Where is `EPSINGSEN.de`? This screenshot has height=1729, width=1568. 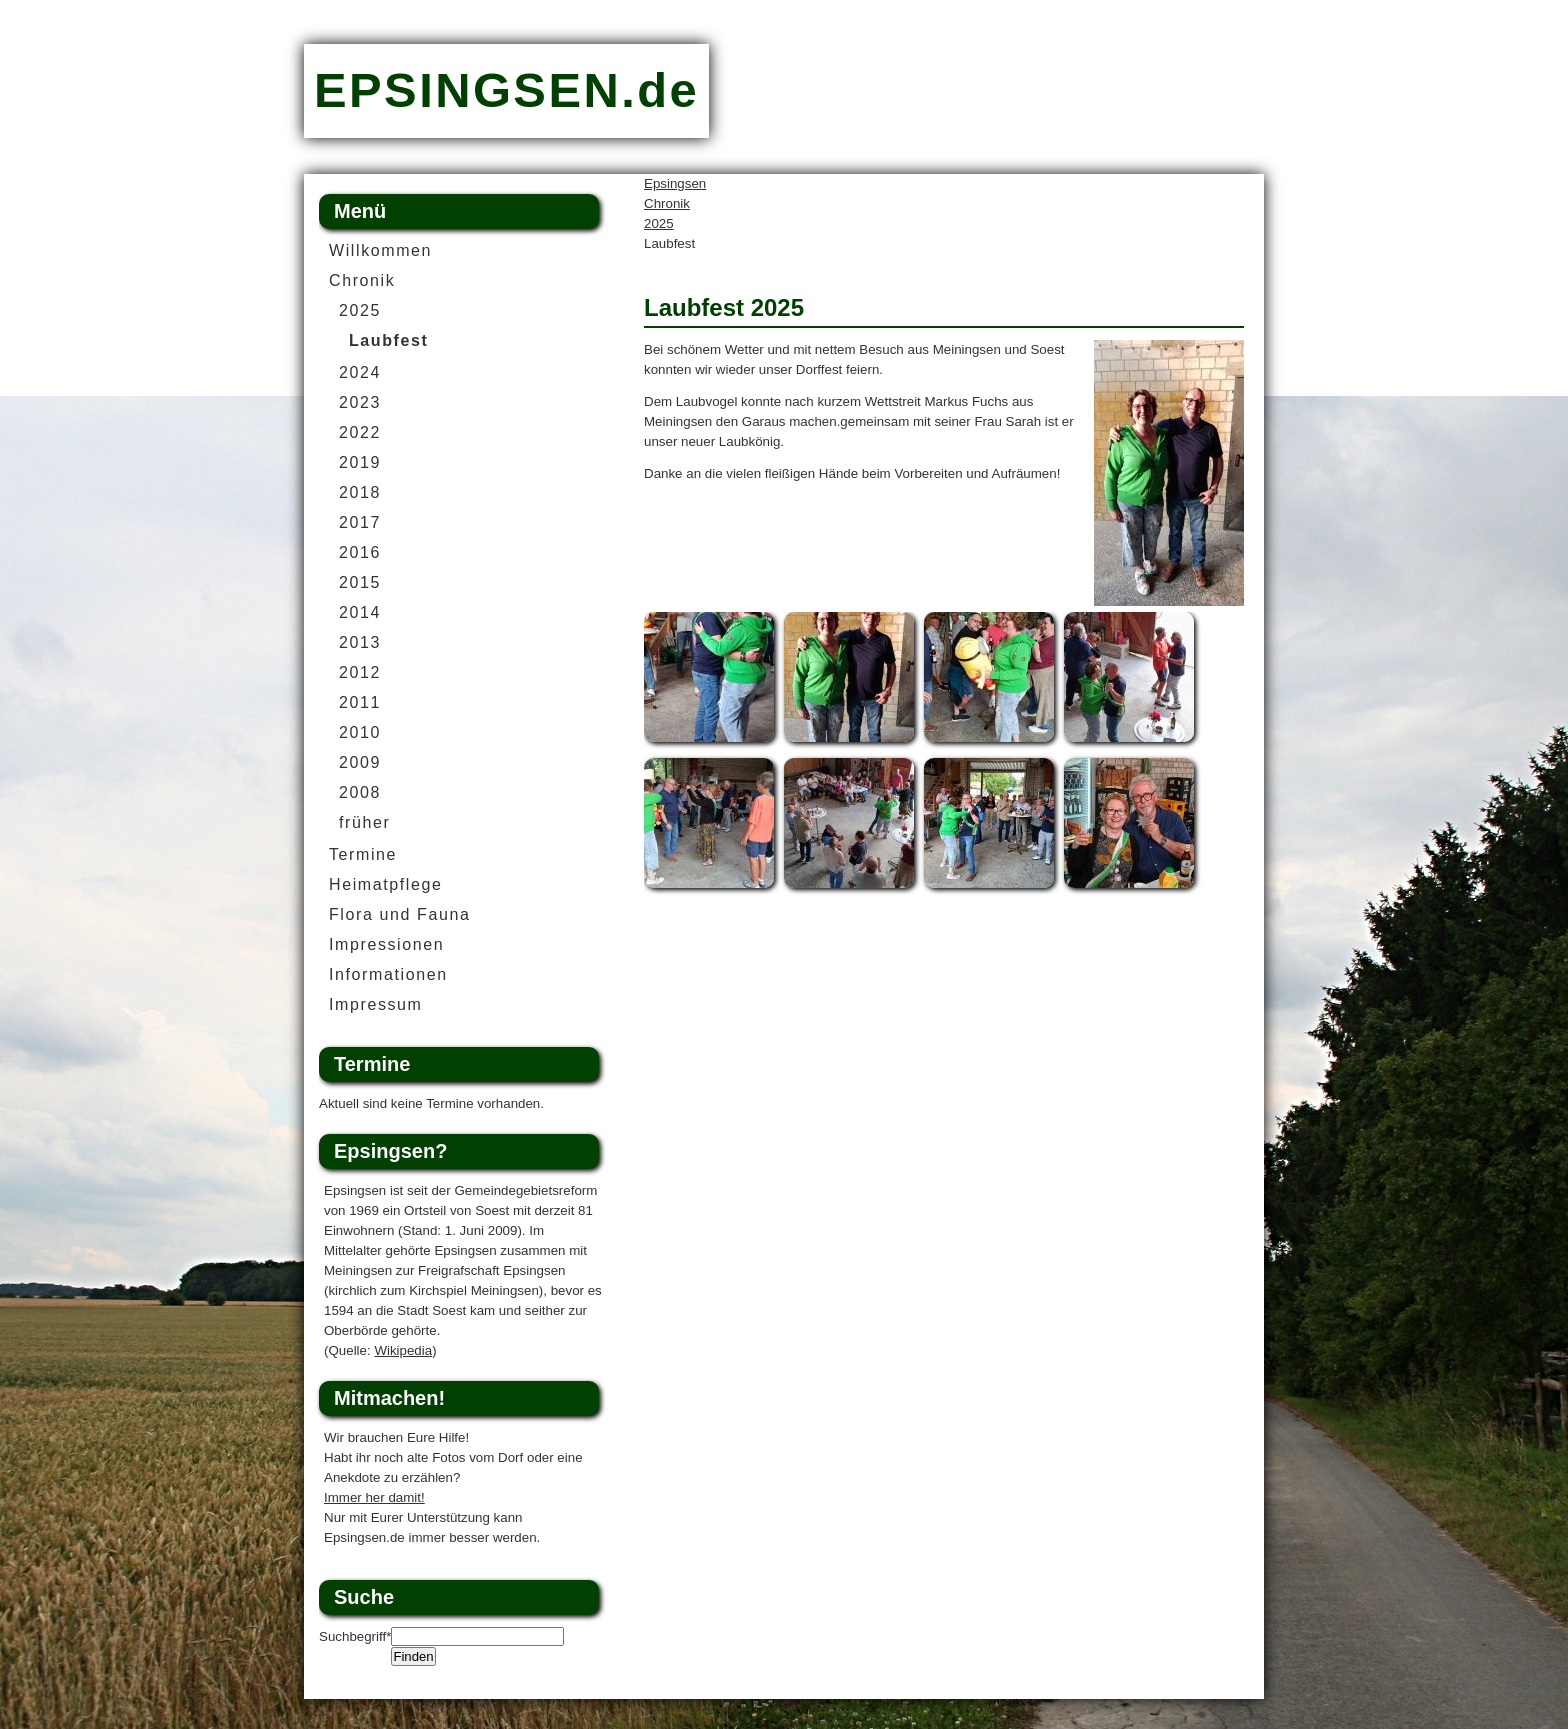
EPSINGSEN.de is located at coordinates (506, 90).